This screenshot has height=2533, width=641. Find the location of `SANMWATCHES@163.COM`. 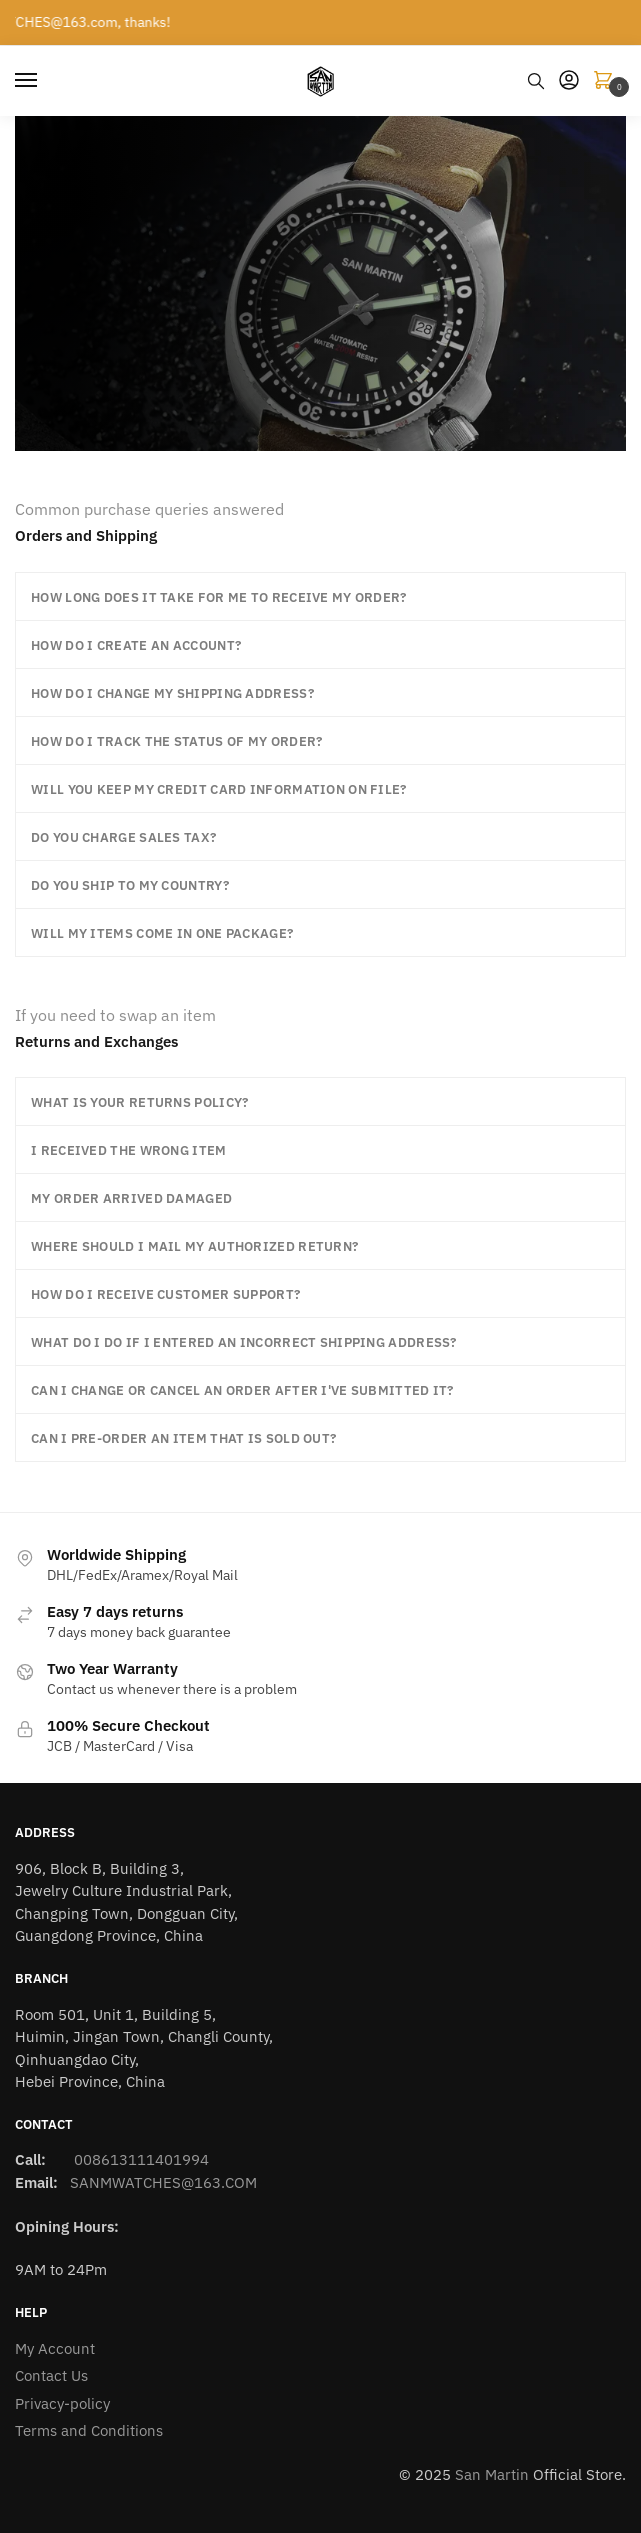

SANMWATCHES@163.COM is located at coordinates (163, 2182).